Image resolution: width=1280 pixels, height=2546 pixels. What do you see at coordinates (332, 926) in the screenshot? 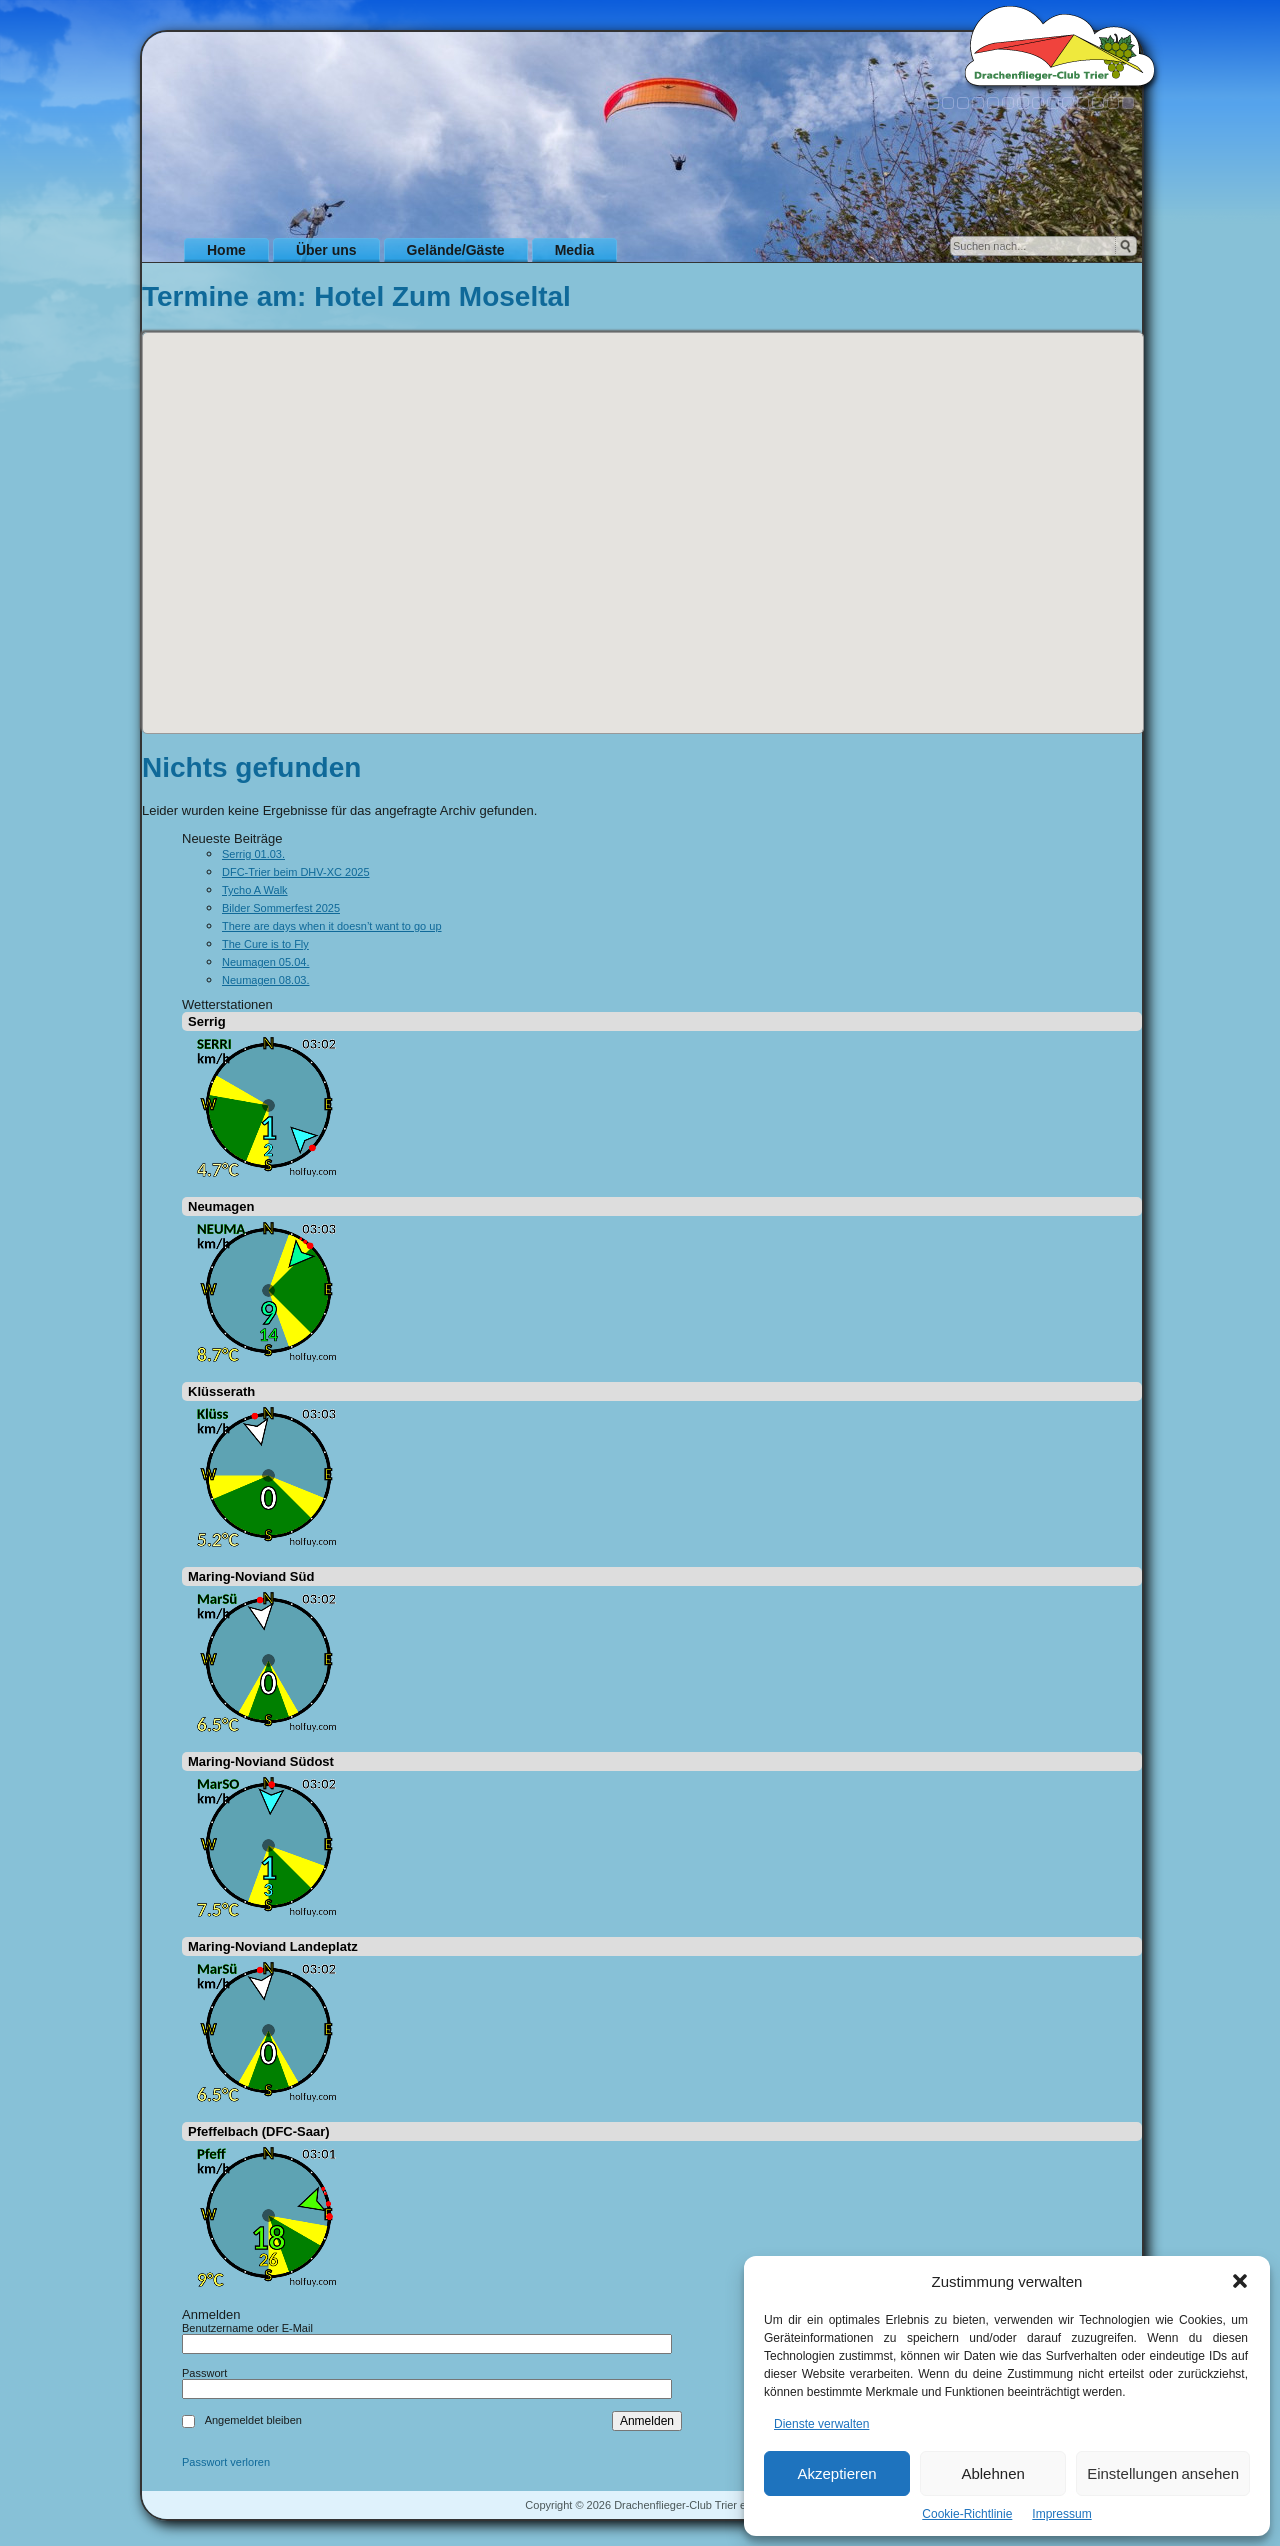
I see `There are days when it doesn’t want to go up` at bounding box center [332, 926].